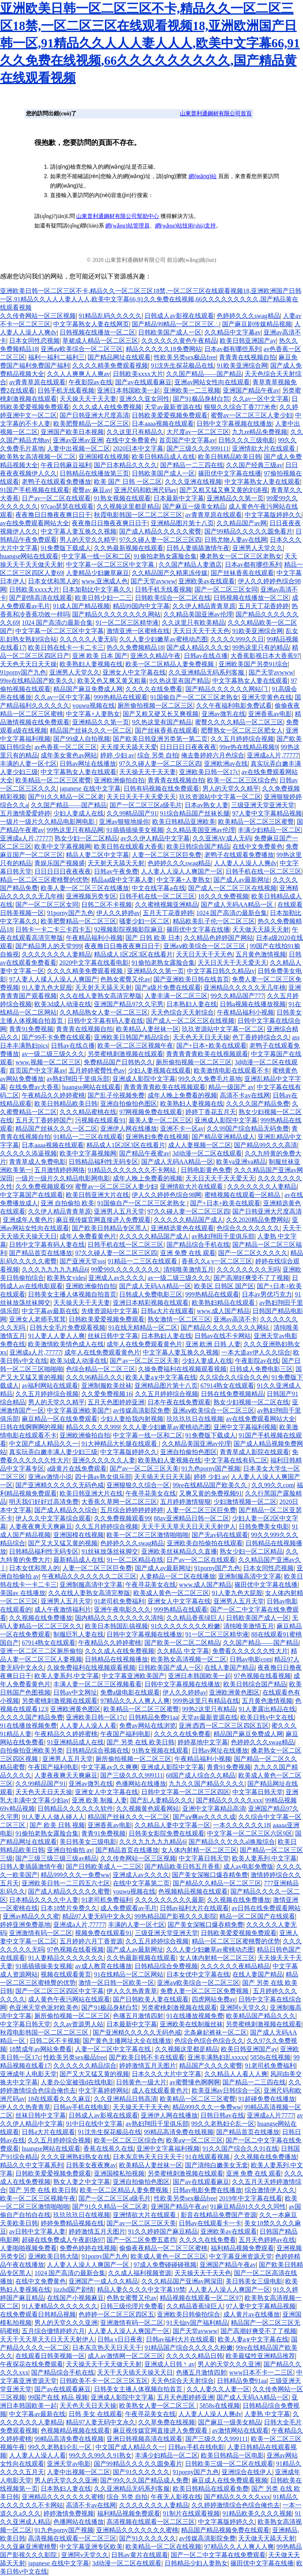  I want to click on 日本女优和黑人的, so click(53, 581).